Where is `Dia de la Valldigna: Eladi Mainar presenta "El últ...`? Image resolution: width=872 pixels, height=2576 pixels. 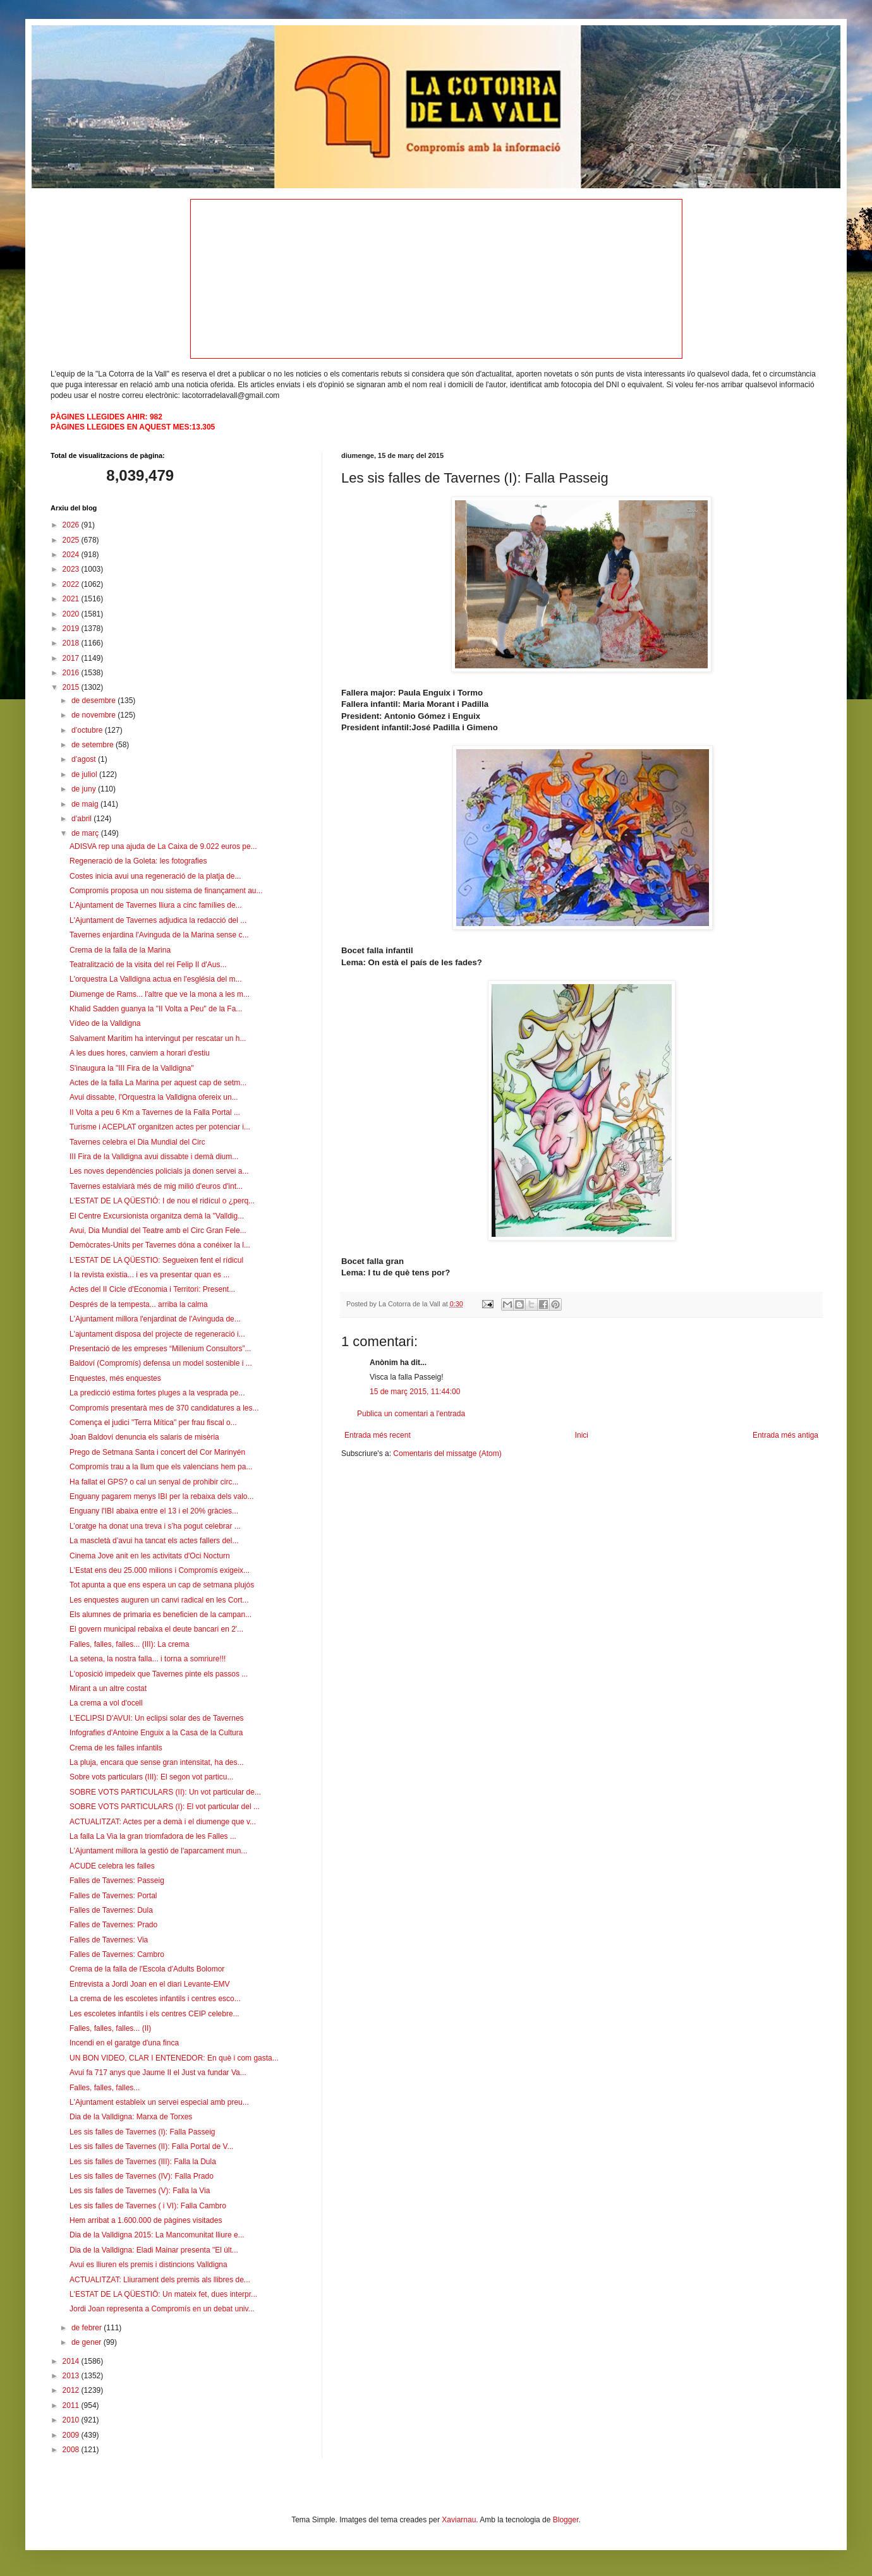
Dia de la Valldigna: Eladi Mainar presenta "El últ... is located at coordinates (154, 2250).